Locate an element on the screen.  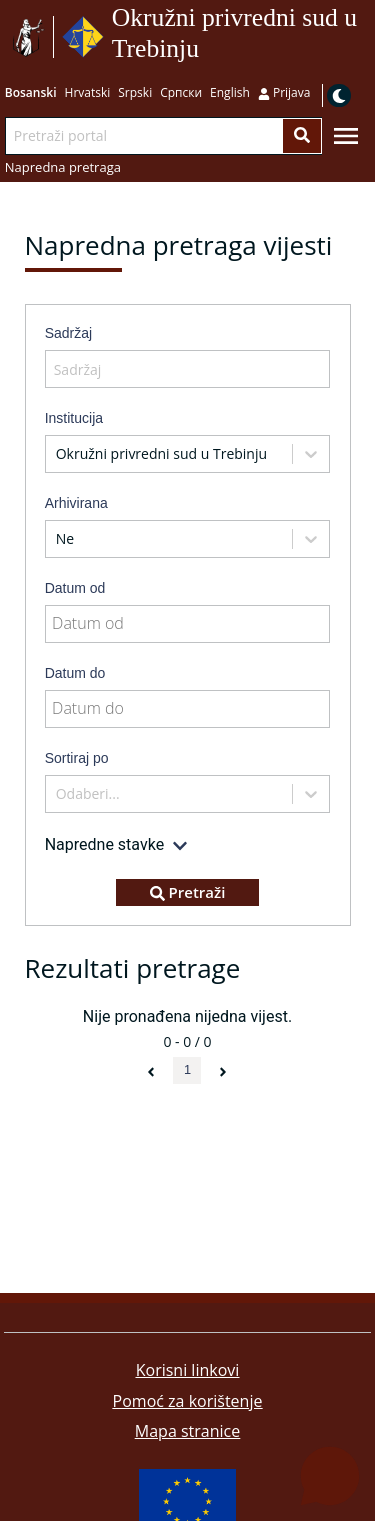
Sadržaj is located at coordinates (68, 333).